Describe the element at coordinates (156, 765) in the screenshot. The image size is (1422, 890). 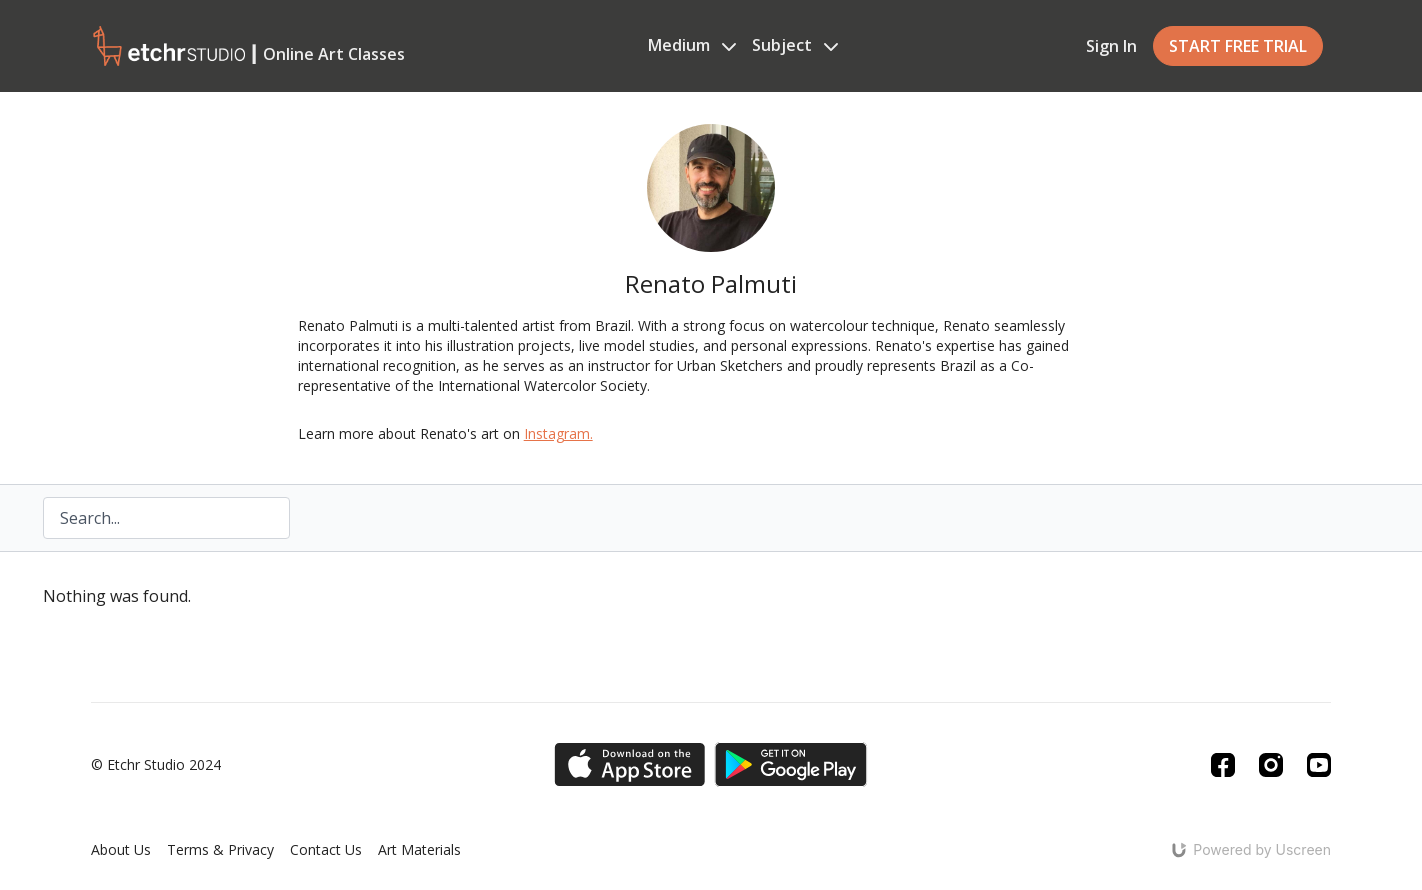
I see `© Etchr Studio 2024` at that location.